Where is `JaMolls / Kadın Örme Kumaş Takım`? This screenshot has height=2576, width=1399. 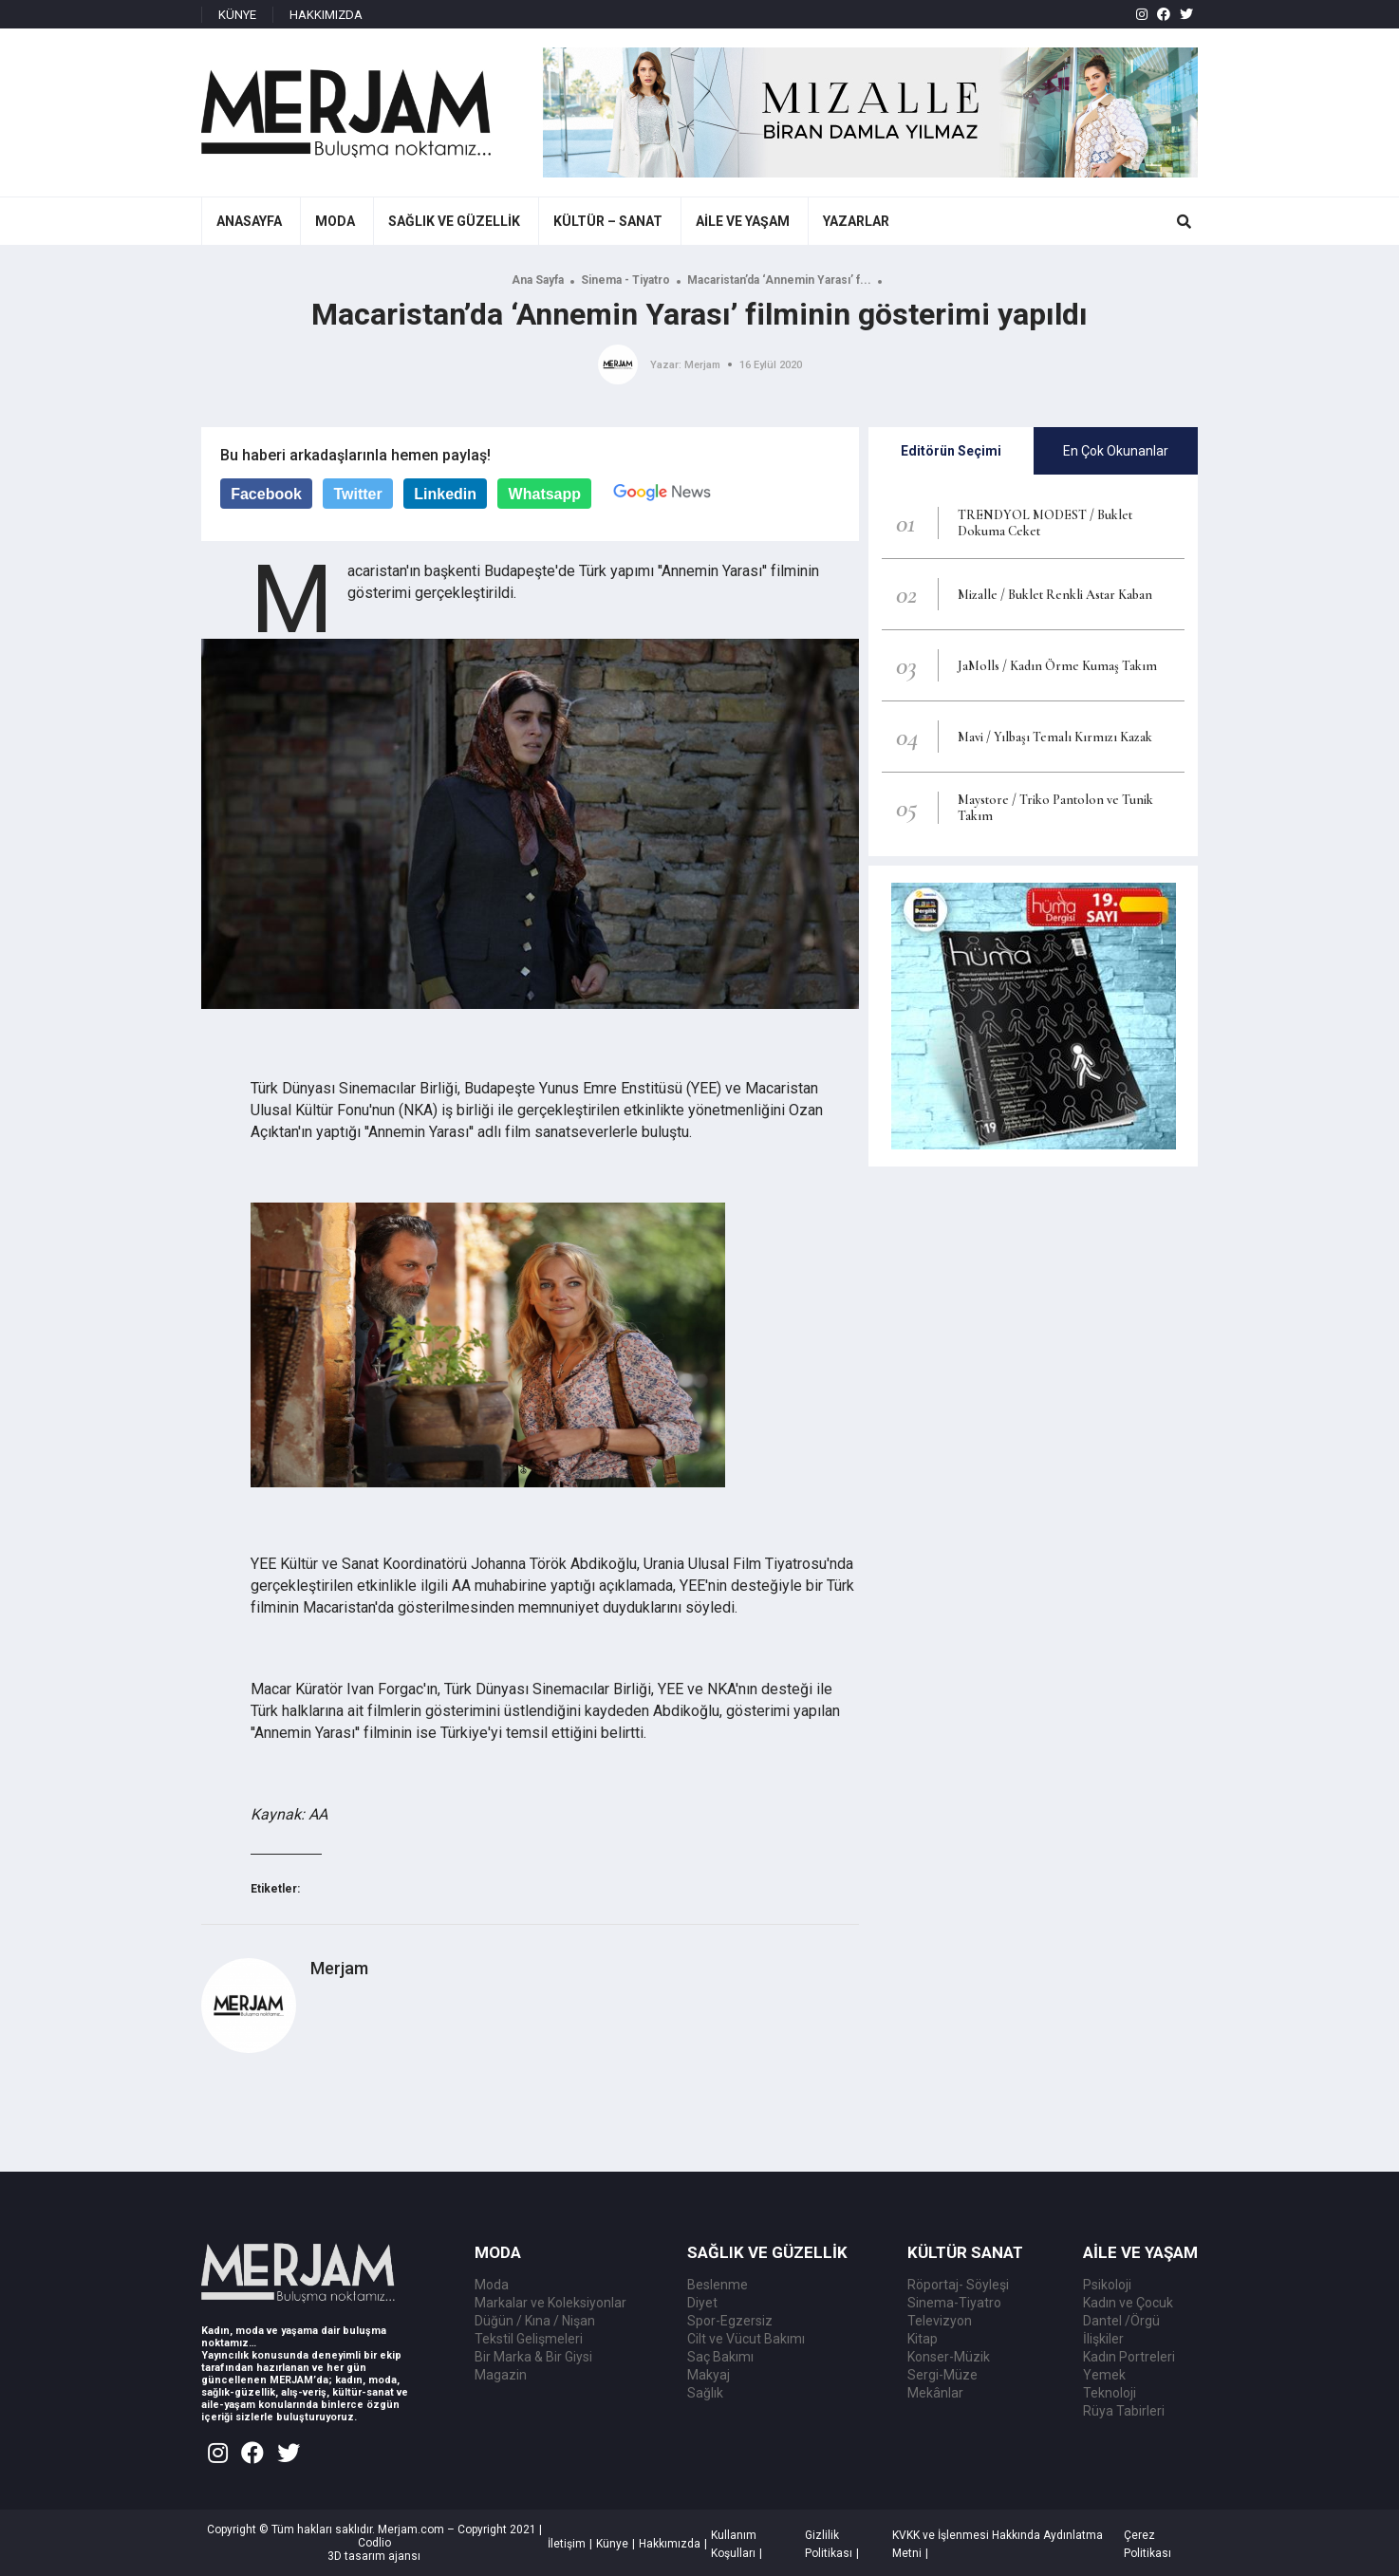 JaMolls / Kadın Örme Kumaş Takım is located at coordinates (1057, 666).